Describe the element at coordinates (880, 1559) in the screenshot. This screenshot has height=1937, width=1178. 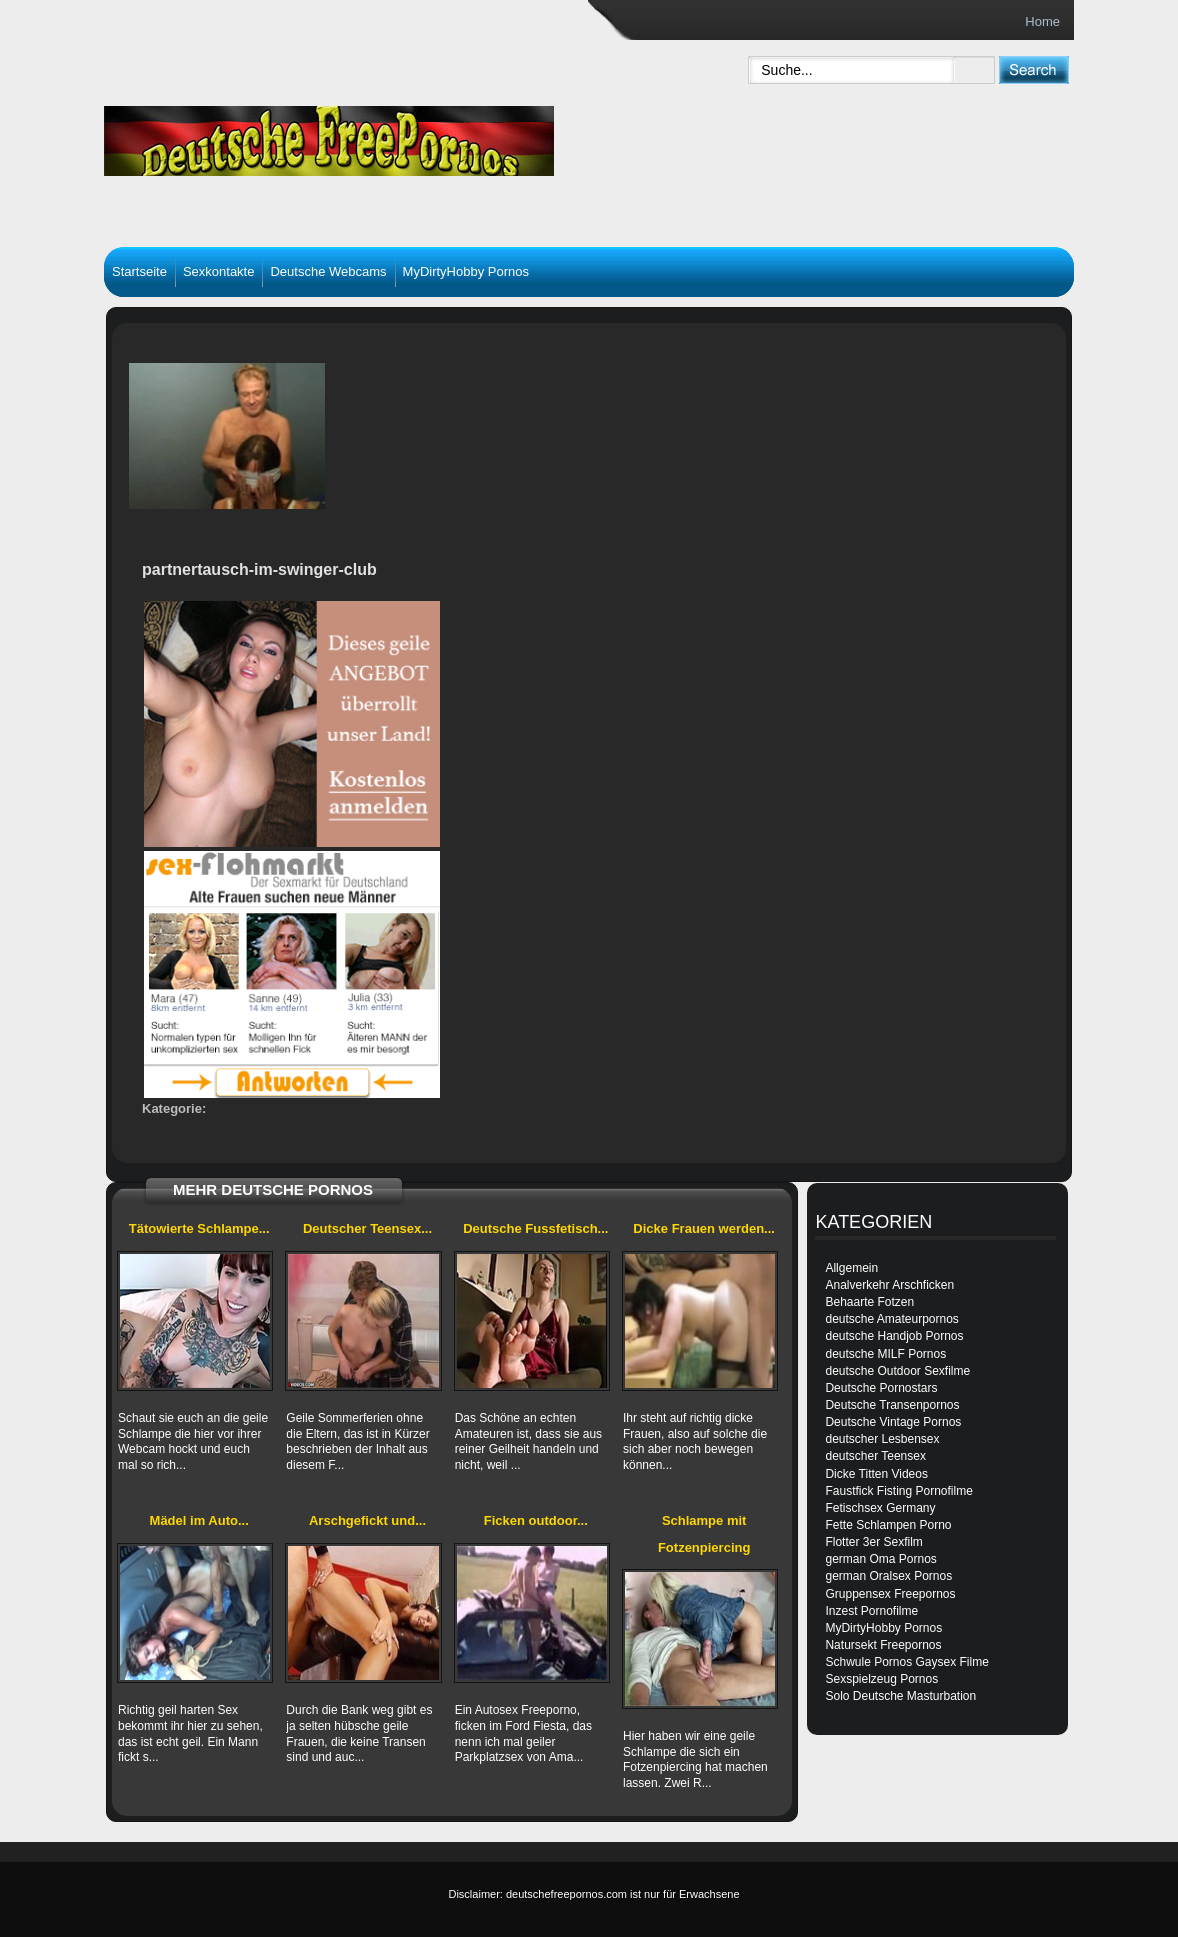
I see `german Oma Pornos` at that location.